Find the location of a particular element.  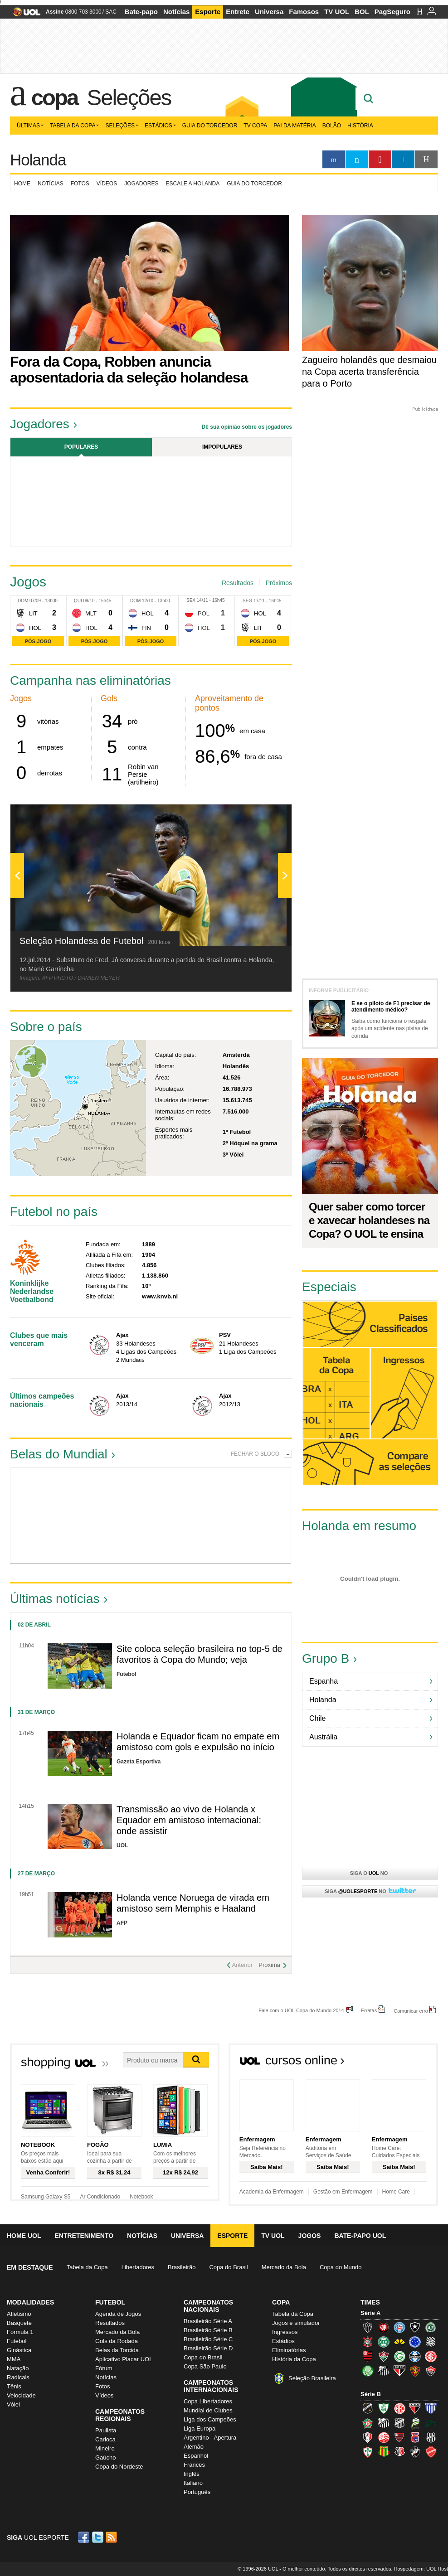

Agenda de Jogos is located at coordinates (118, 2313).